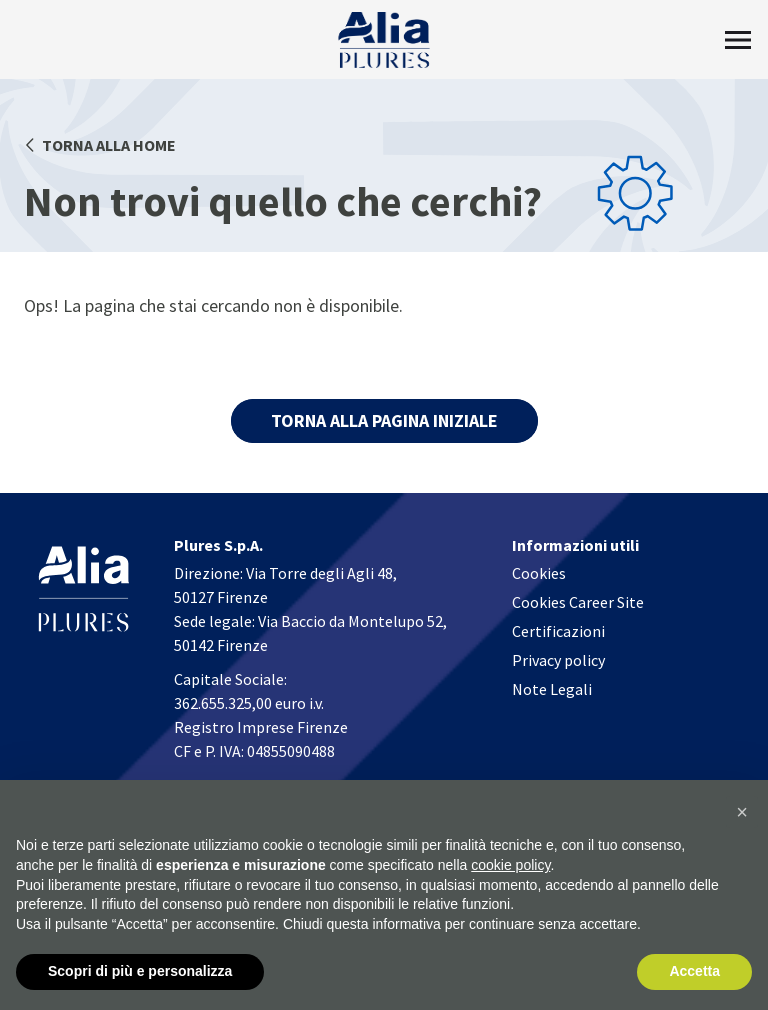  I want to click on [Homapage], so click(384, 40).